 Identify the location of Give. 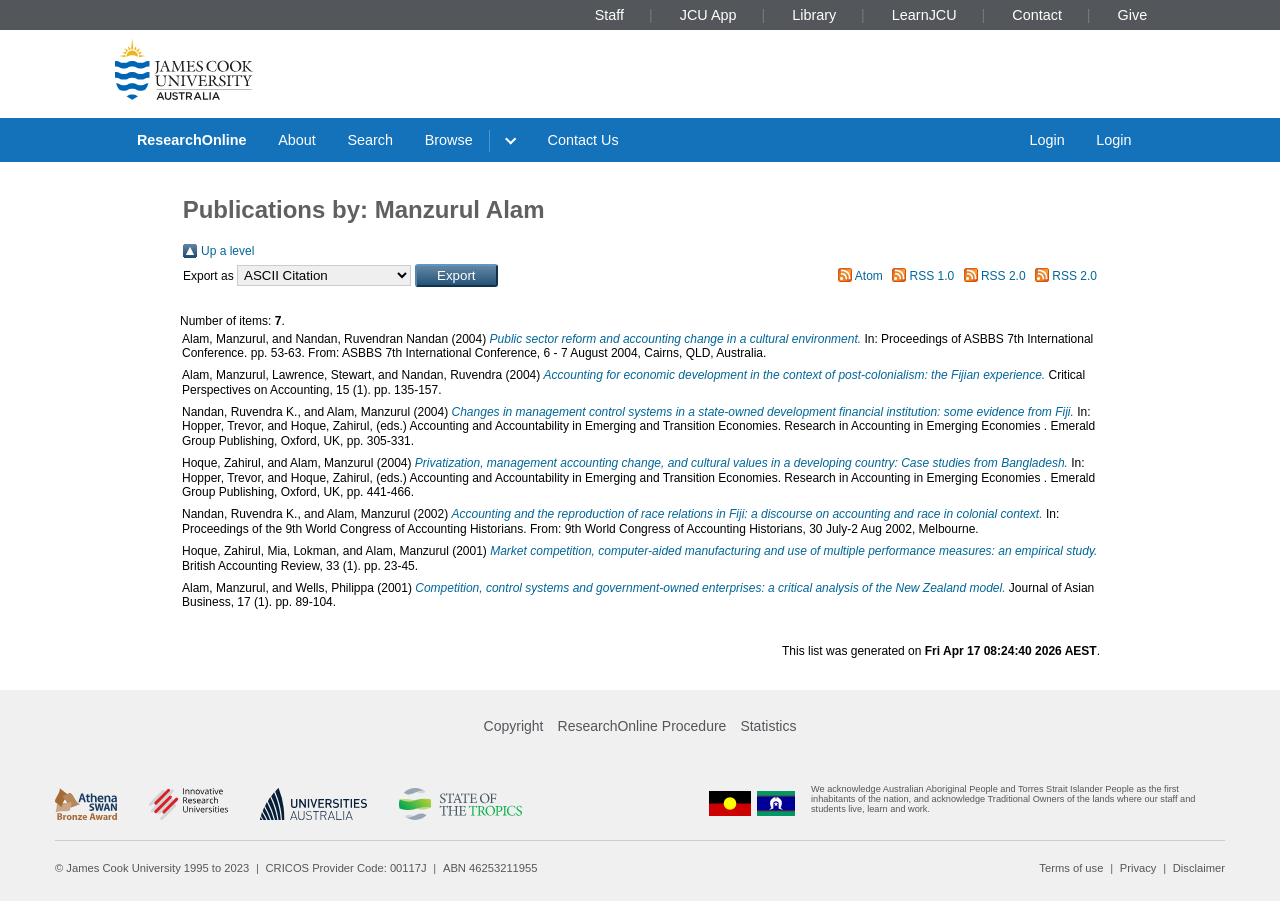
(1133, 15).